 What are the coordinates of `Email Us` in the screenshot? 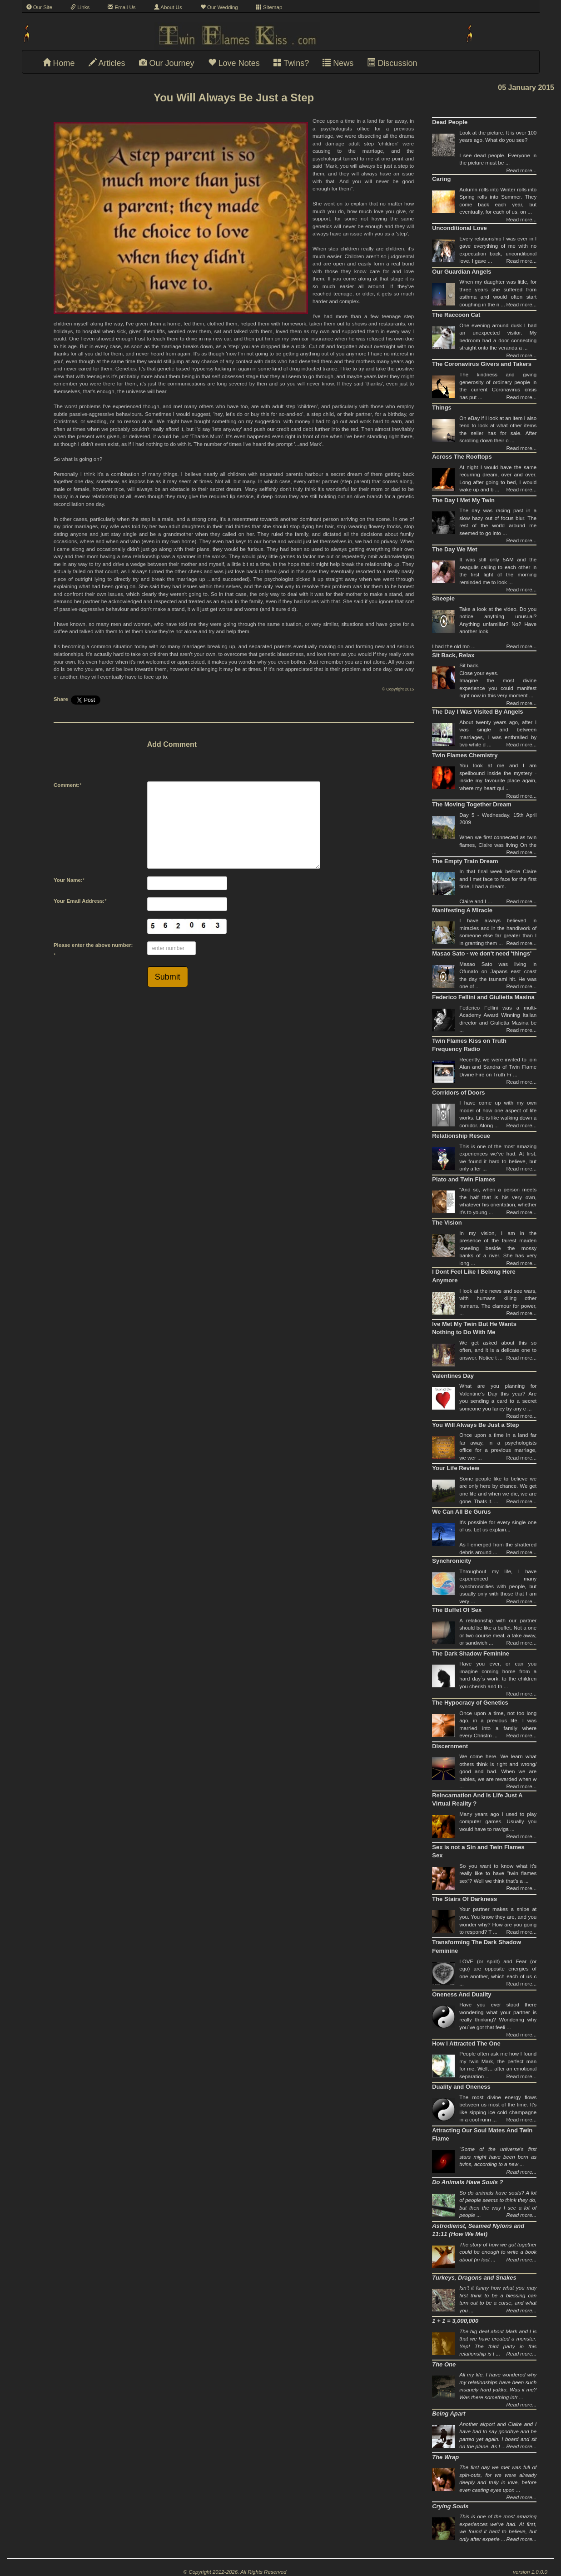 It's located at (121, 7).